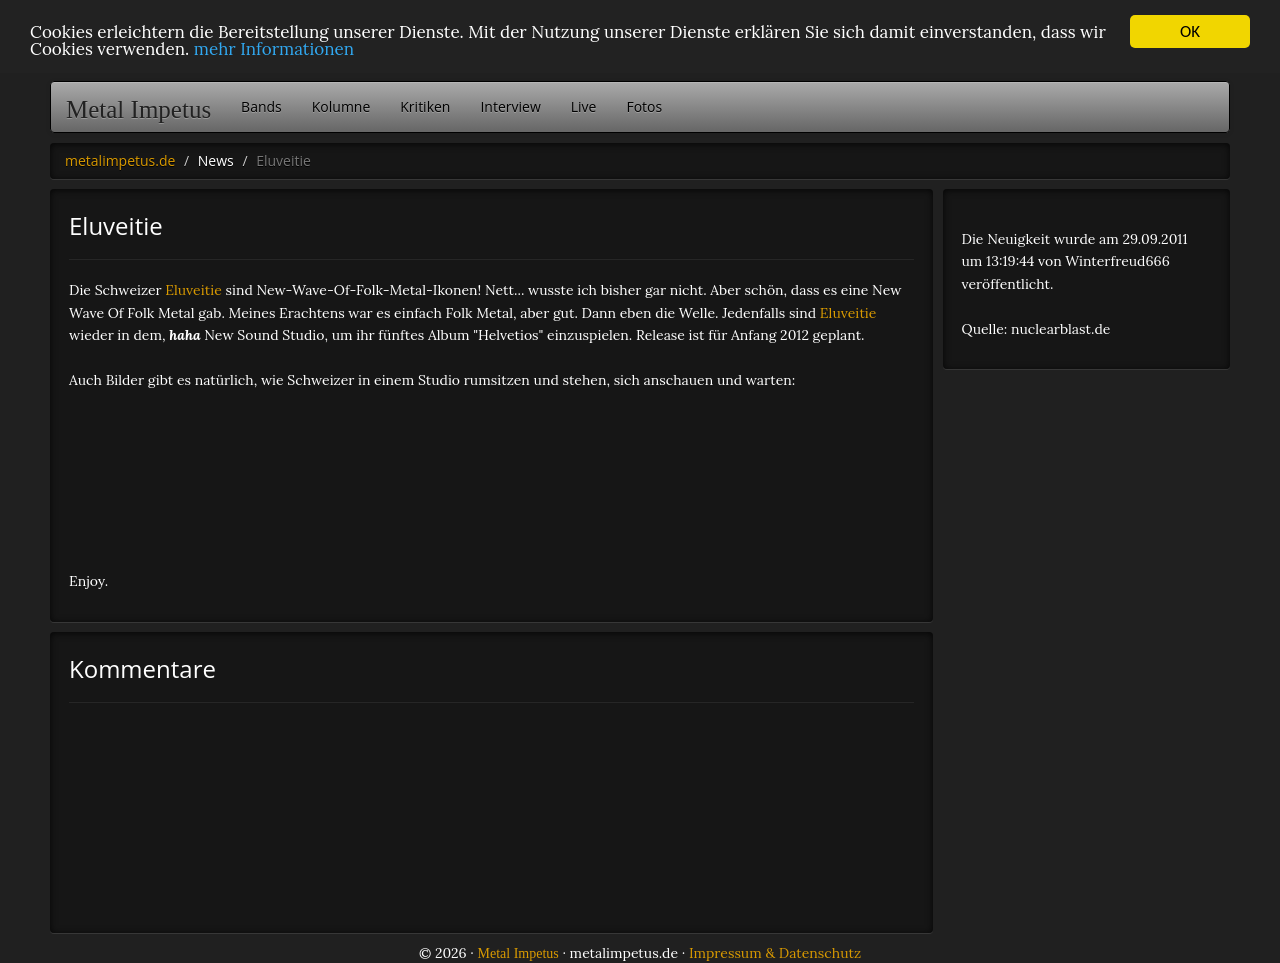  Describe the element at coordinates (120, 160) in the screenshot. I see `metalimpetus.de` at that location.